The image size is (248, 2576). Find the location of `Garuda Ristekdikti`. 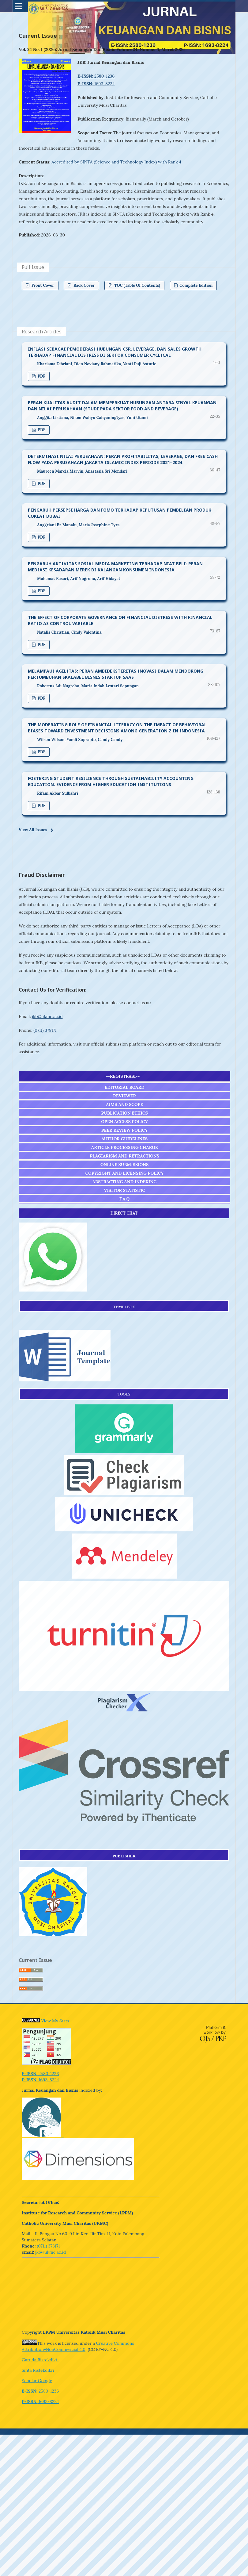

Garuda Ristekdikti is located at coordinates (40, 2360).